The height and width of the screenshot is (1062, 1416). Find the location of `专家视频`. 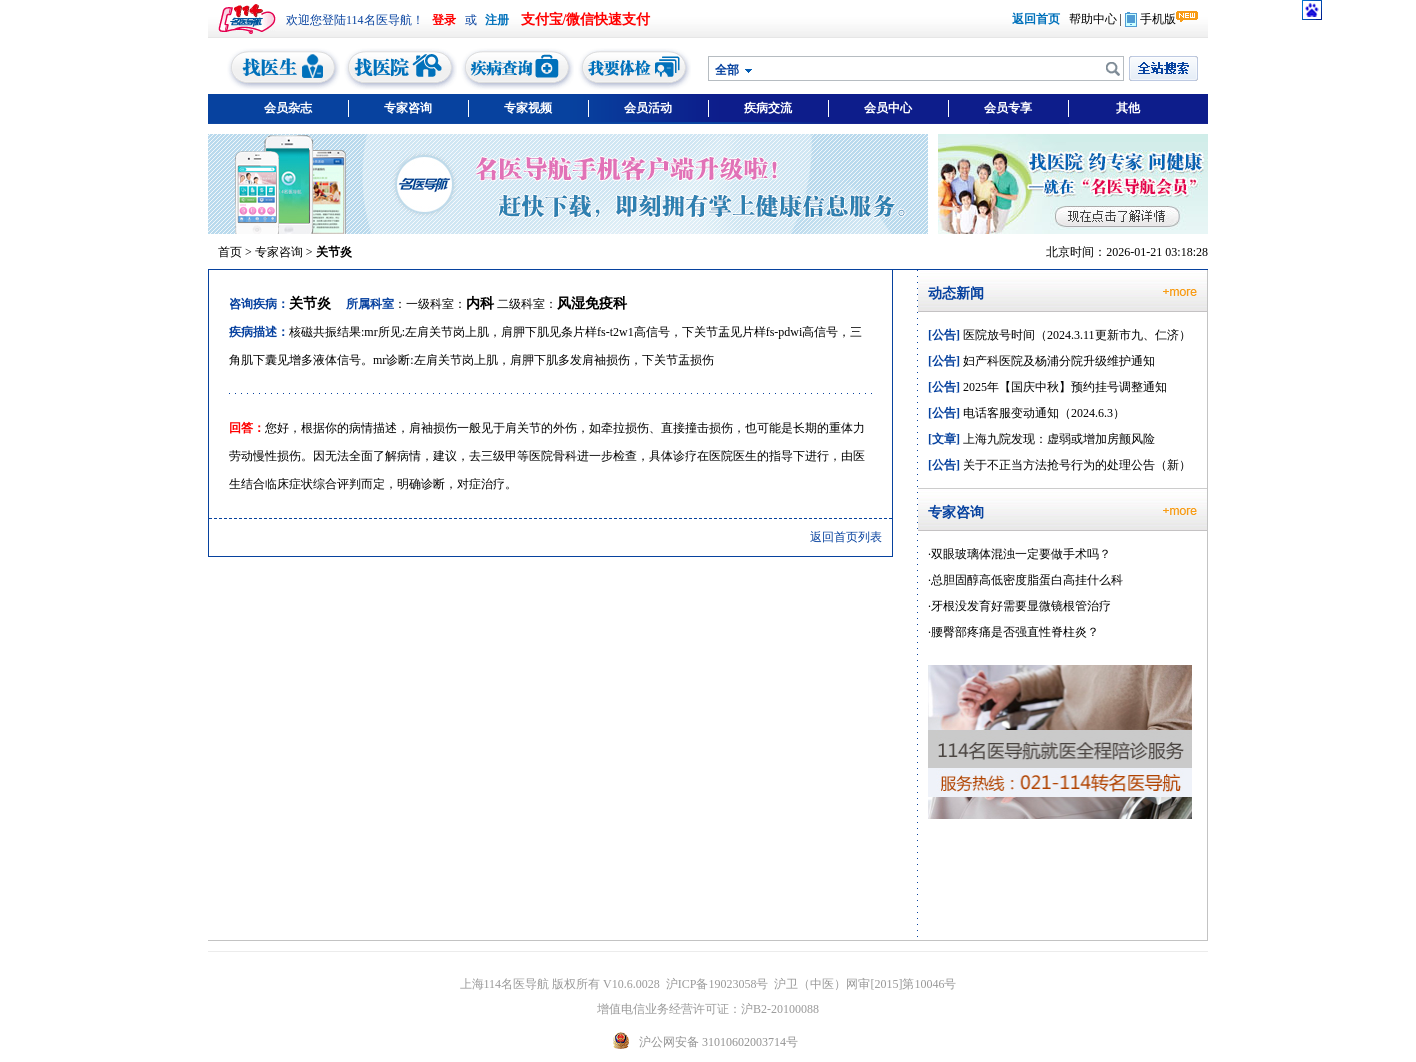

专家视频 is located at coordinates (528, 108).